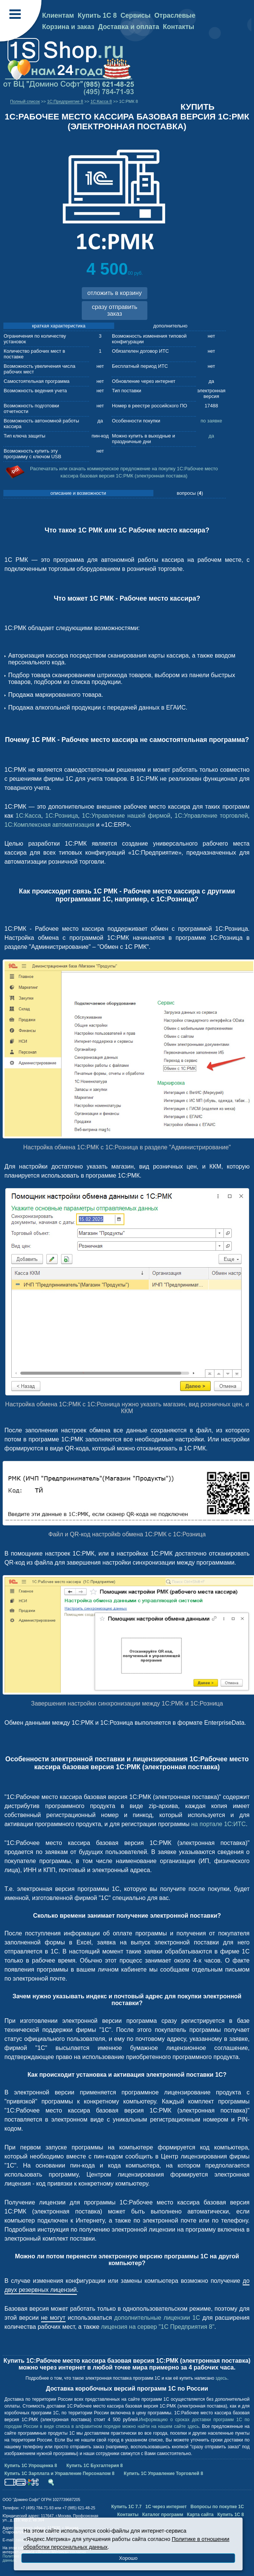  Describe the element at coordinates (31, 2465) in the screenshot. I see `Купить 1С Упрощенка 8` at that location.